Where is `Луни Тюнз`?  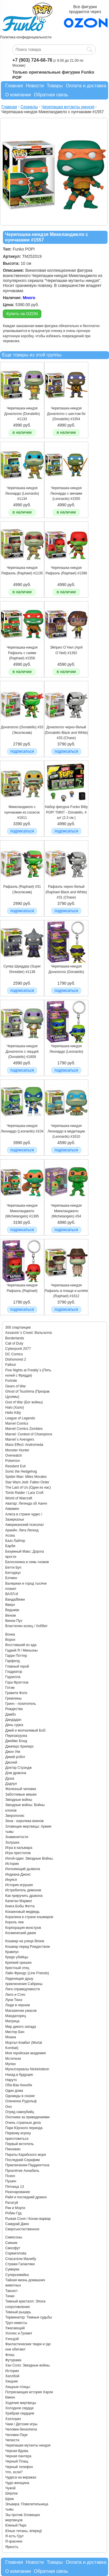 Луни Тюнз is located at coordinates (13, 2000).